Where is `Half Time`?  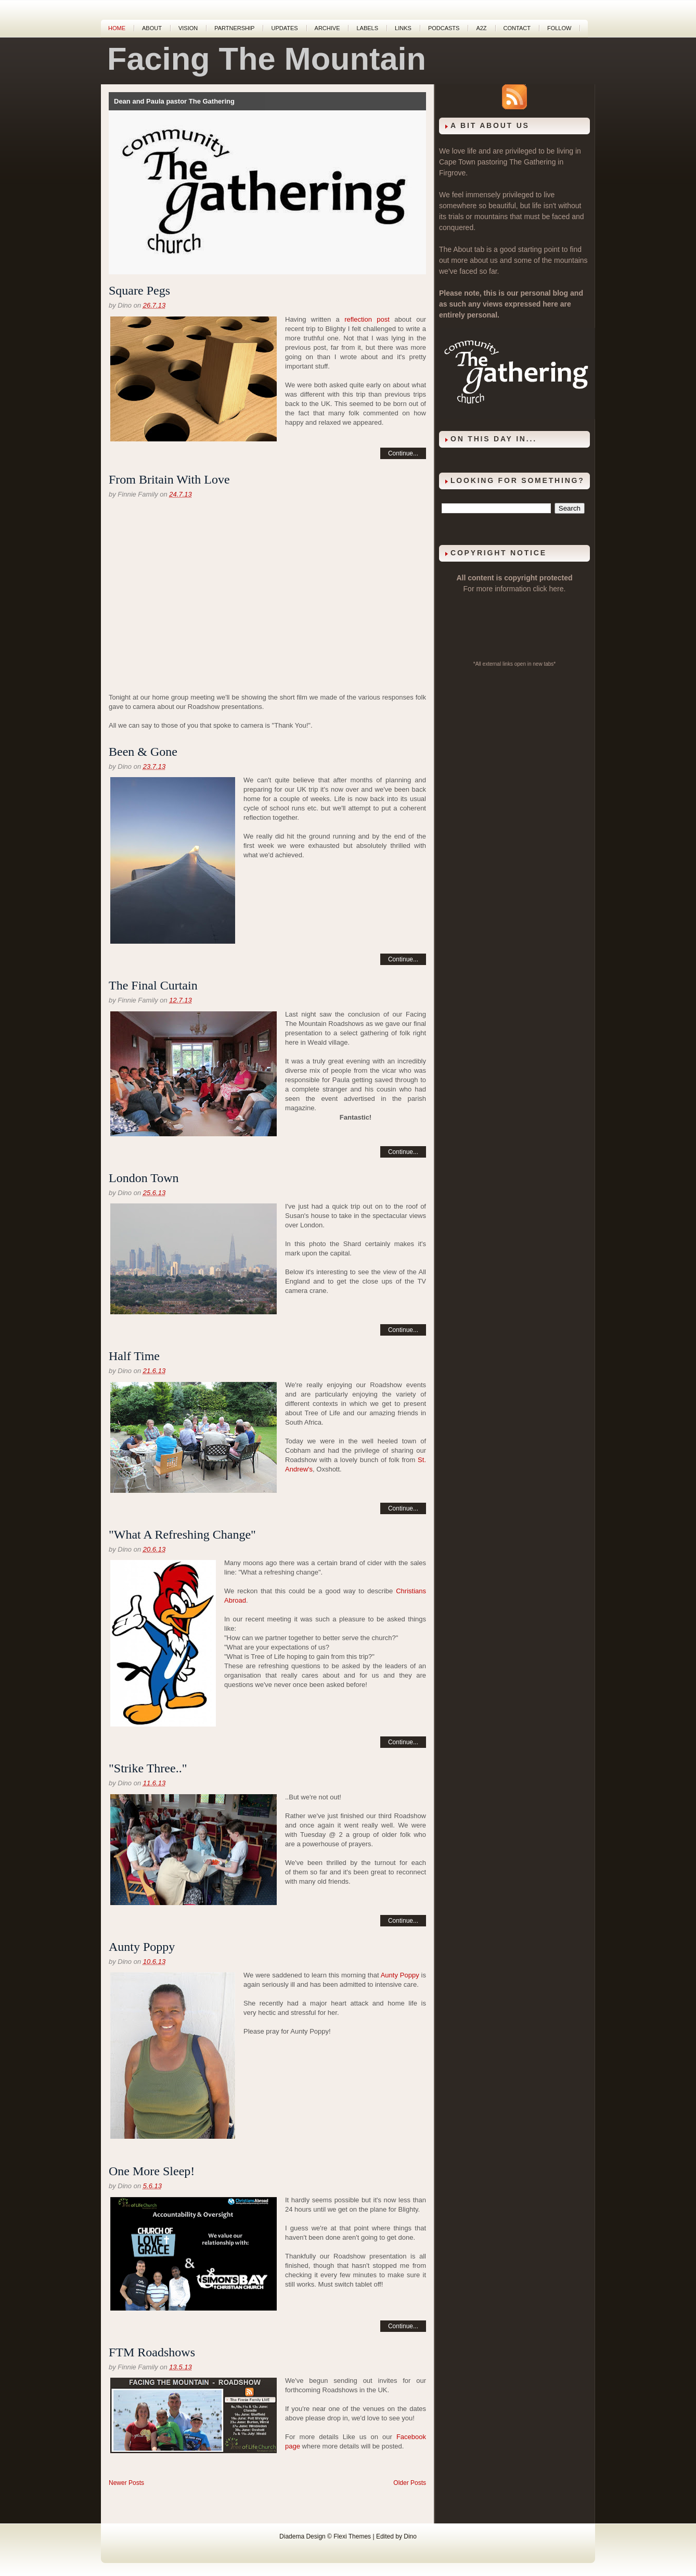 Half Time is located at coordinates (134, 1356).